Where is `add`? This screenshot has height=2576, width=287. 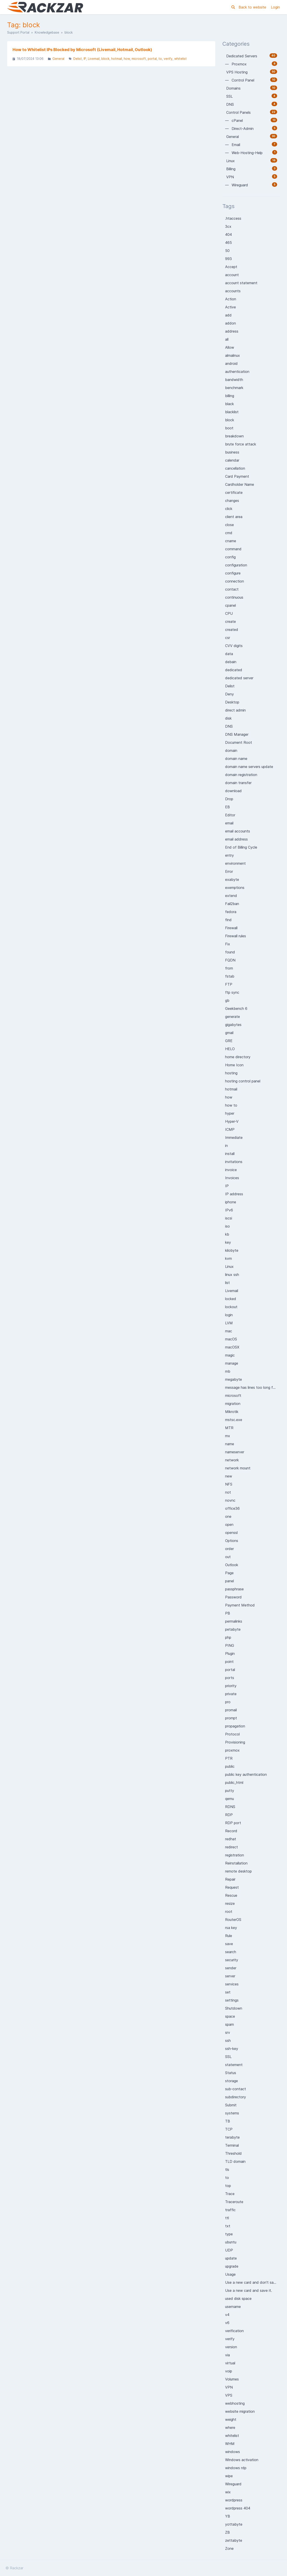 add is located at coordinates (228, 315).